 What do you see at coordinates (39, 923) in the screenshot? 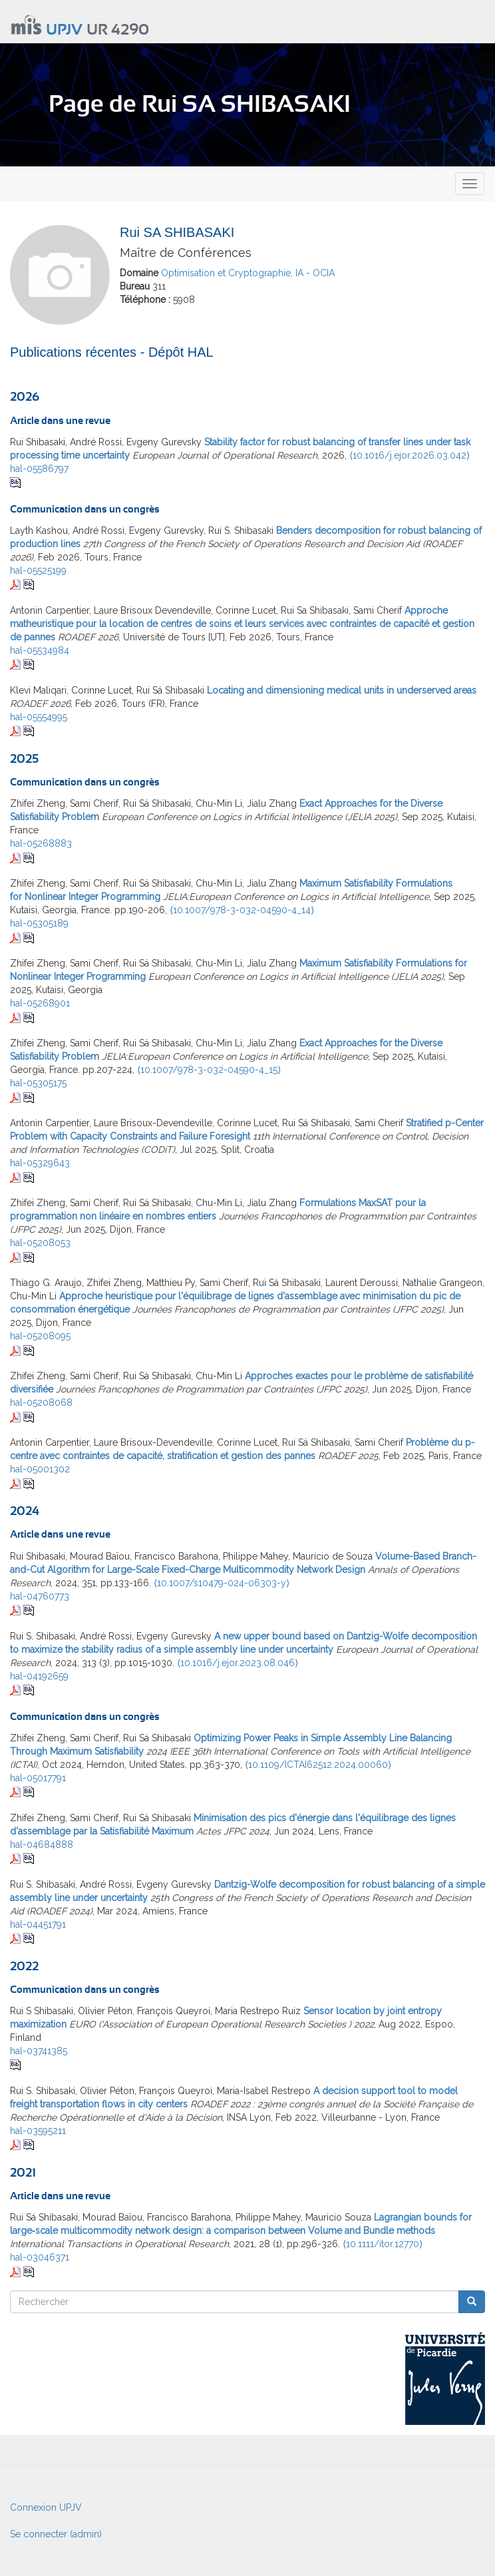
I see `hal-05305189` at bounding box center [39, 923].